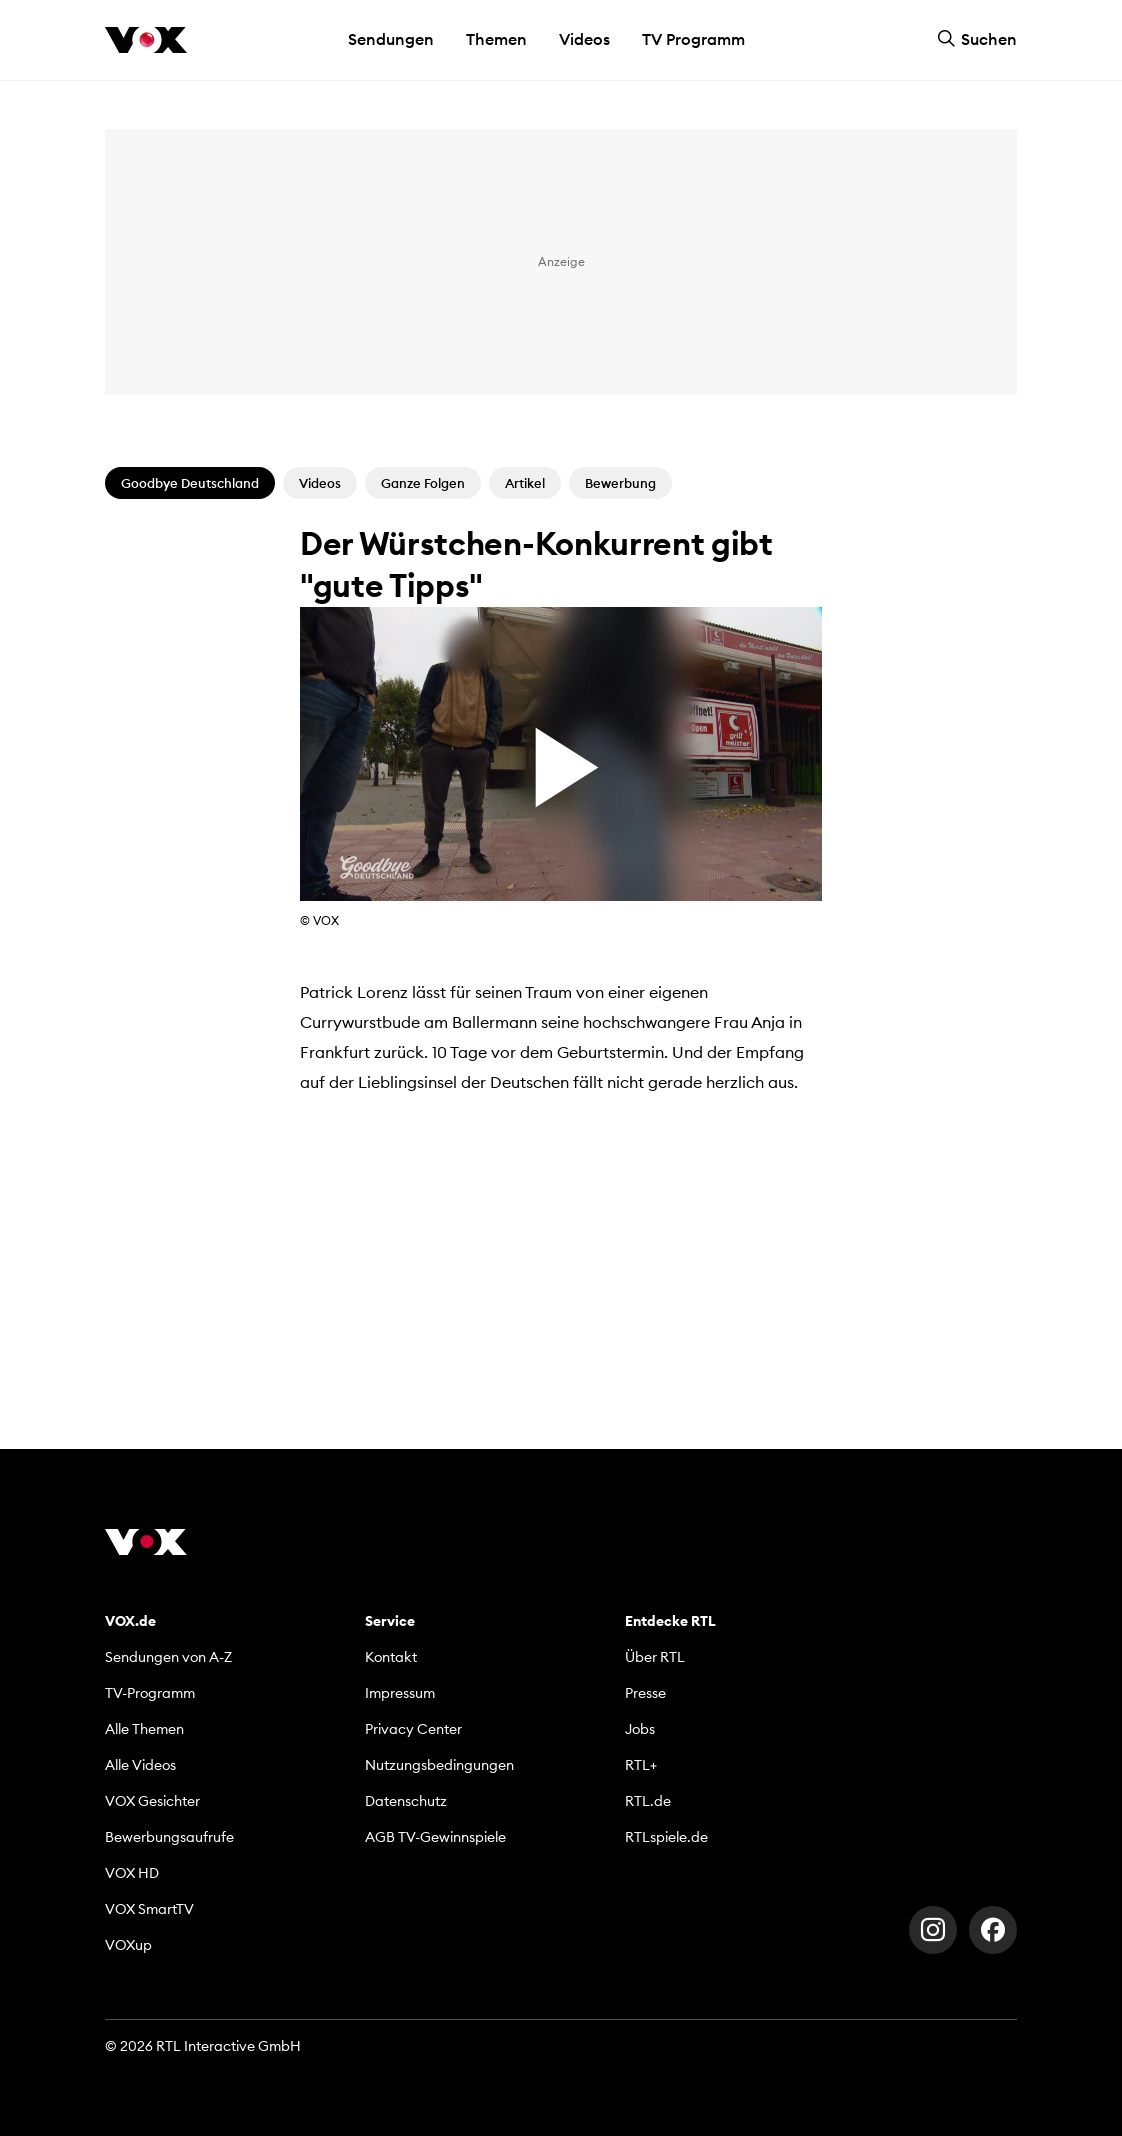 This screenshot has width=1122, height=2136. I want to click on Videos, so click(584, 39).